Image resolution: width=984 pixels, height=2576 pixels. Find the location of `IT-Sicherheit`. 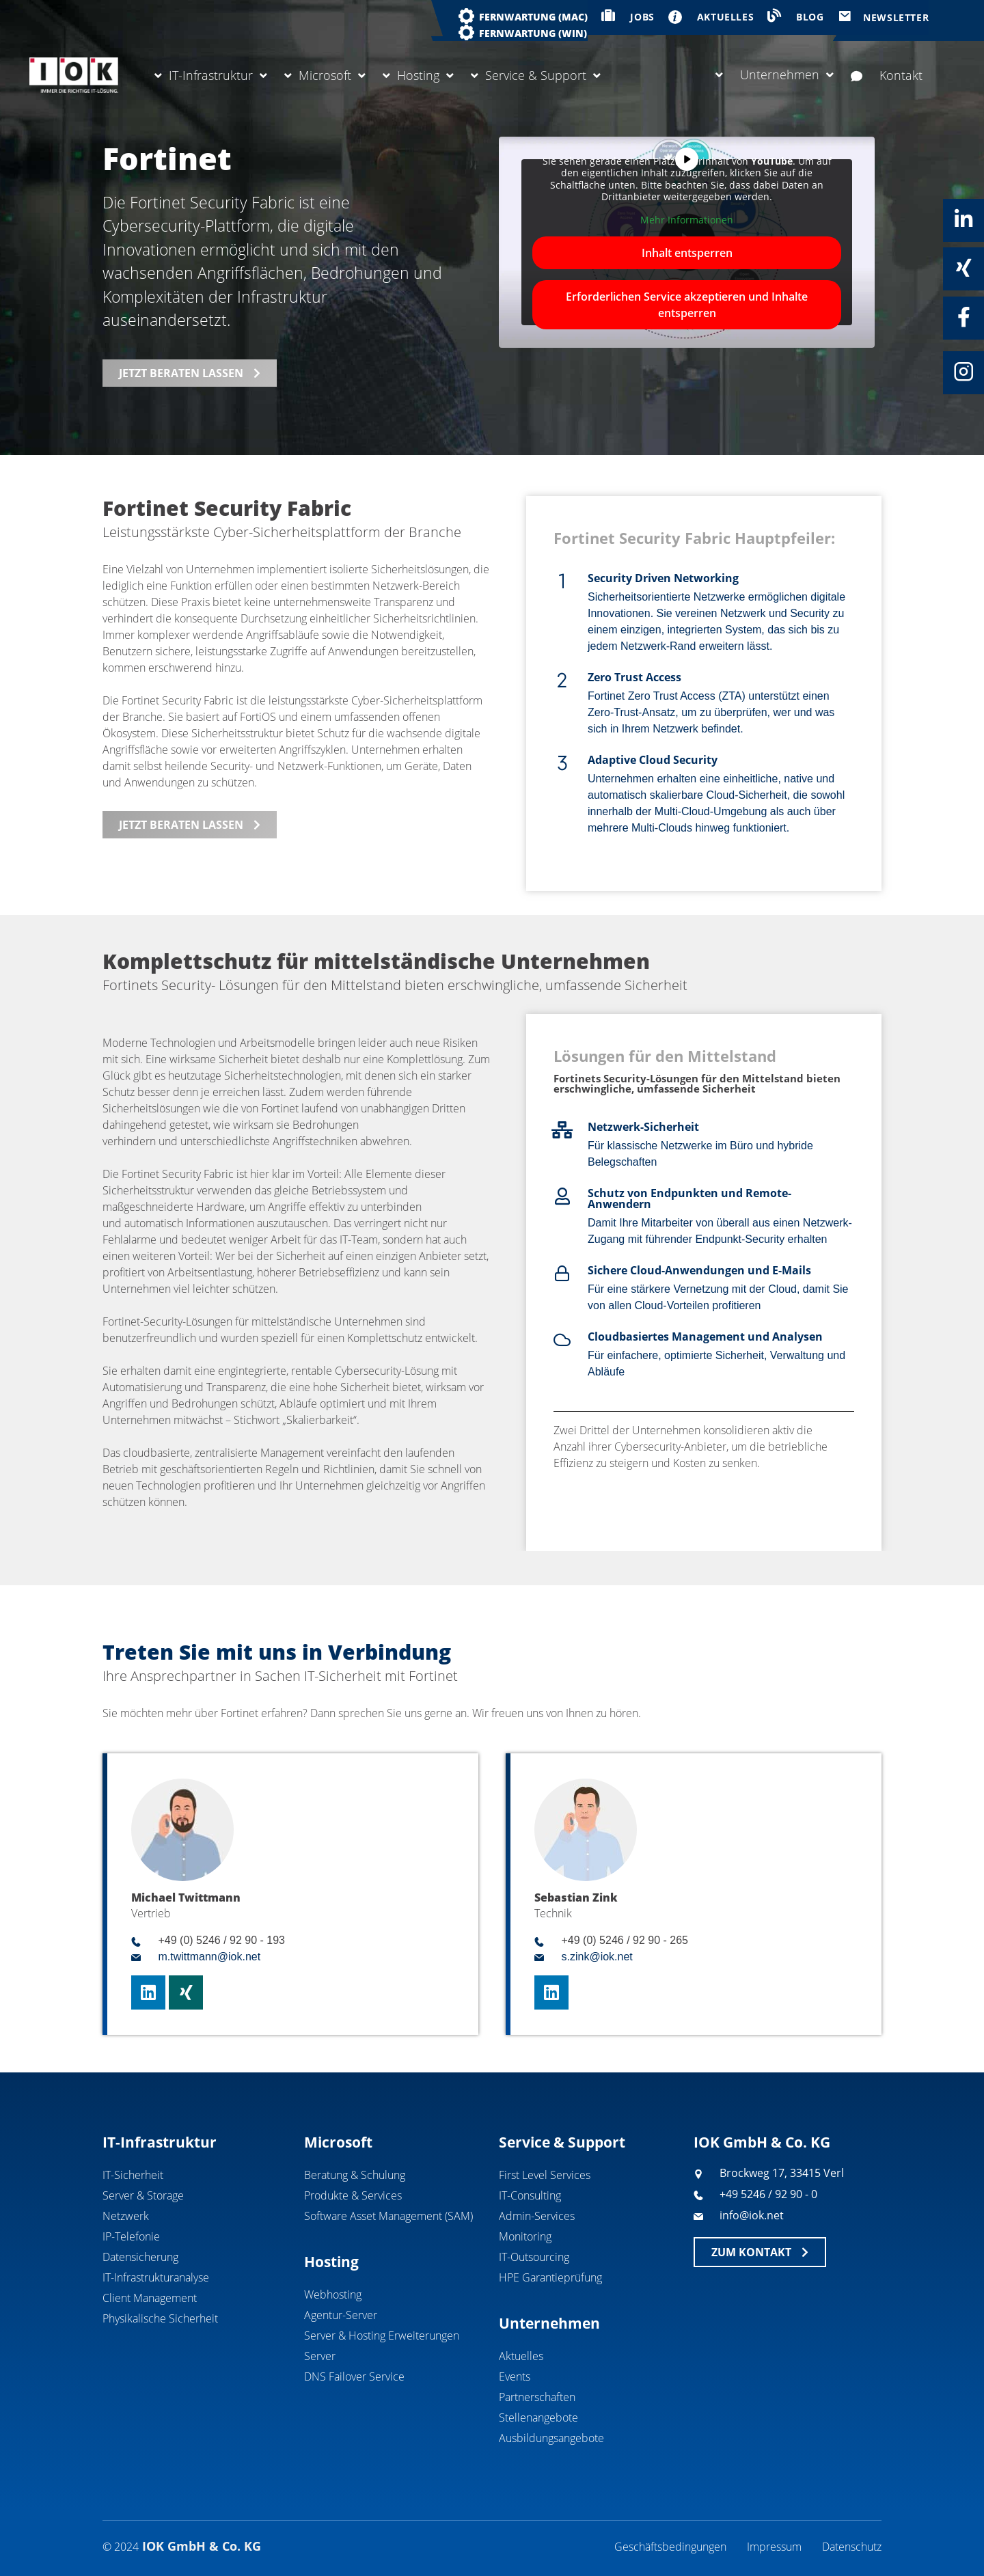

IT-Sicherheit is located at coordinates (132, 2174).